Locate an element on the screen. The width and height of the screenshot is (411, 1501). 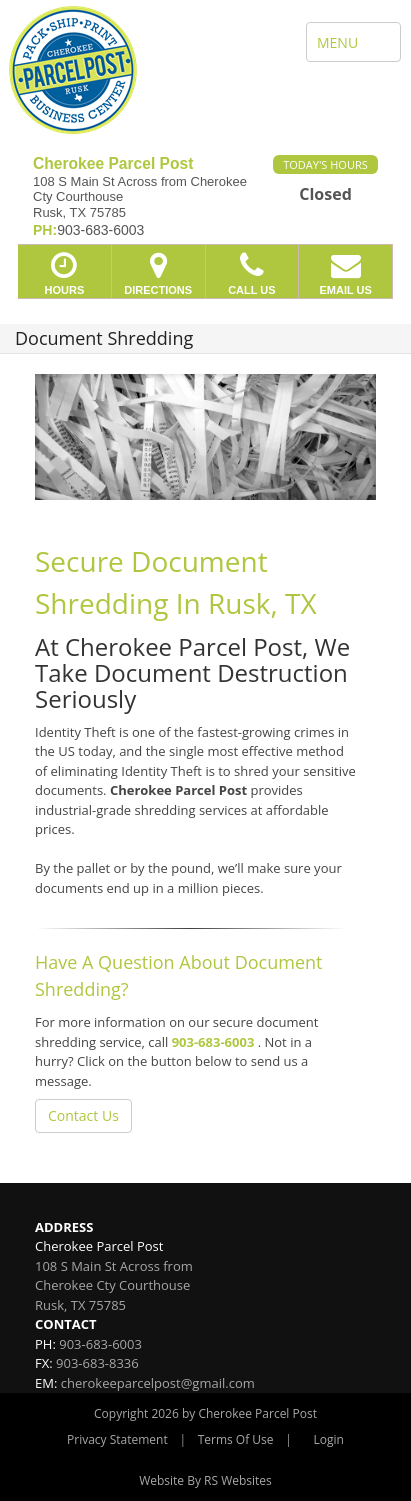
903-683-6003 is located at coordinates (213, 1042).